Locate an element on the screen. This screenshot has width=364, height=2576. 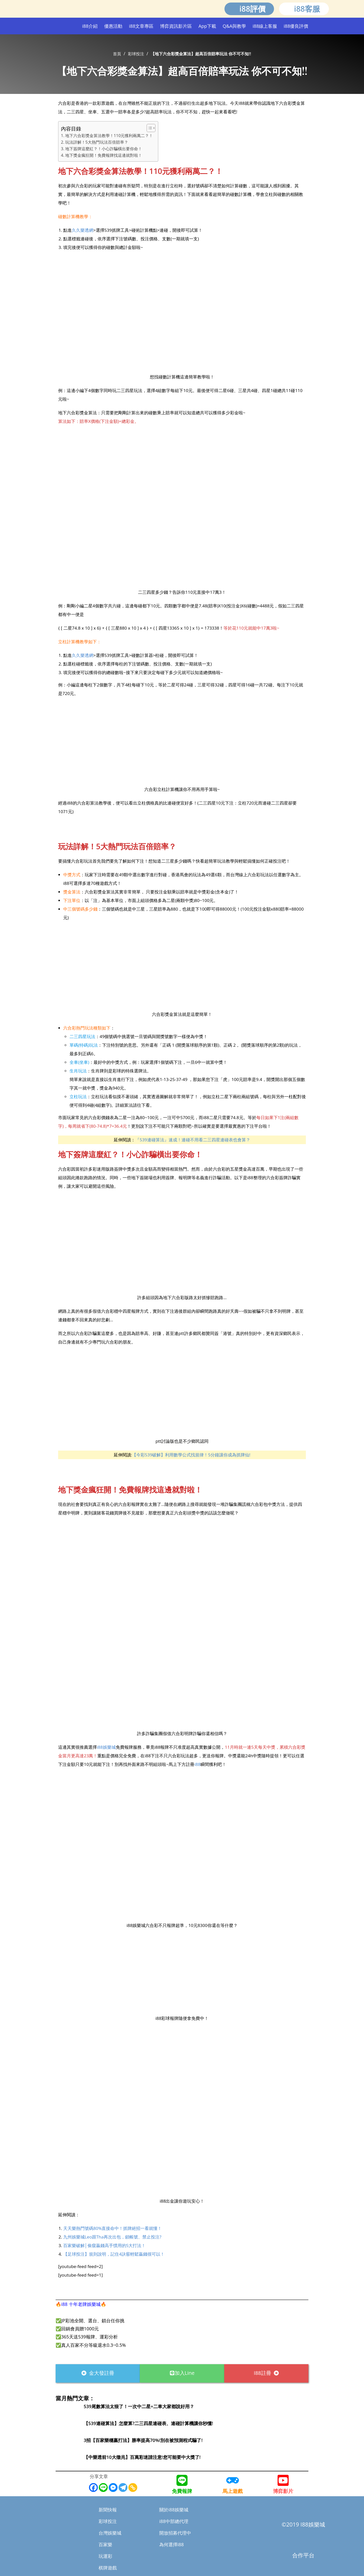
[Facebook] is located at coordinates (93, 2487).